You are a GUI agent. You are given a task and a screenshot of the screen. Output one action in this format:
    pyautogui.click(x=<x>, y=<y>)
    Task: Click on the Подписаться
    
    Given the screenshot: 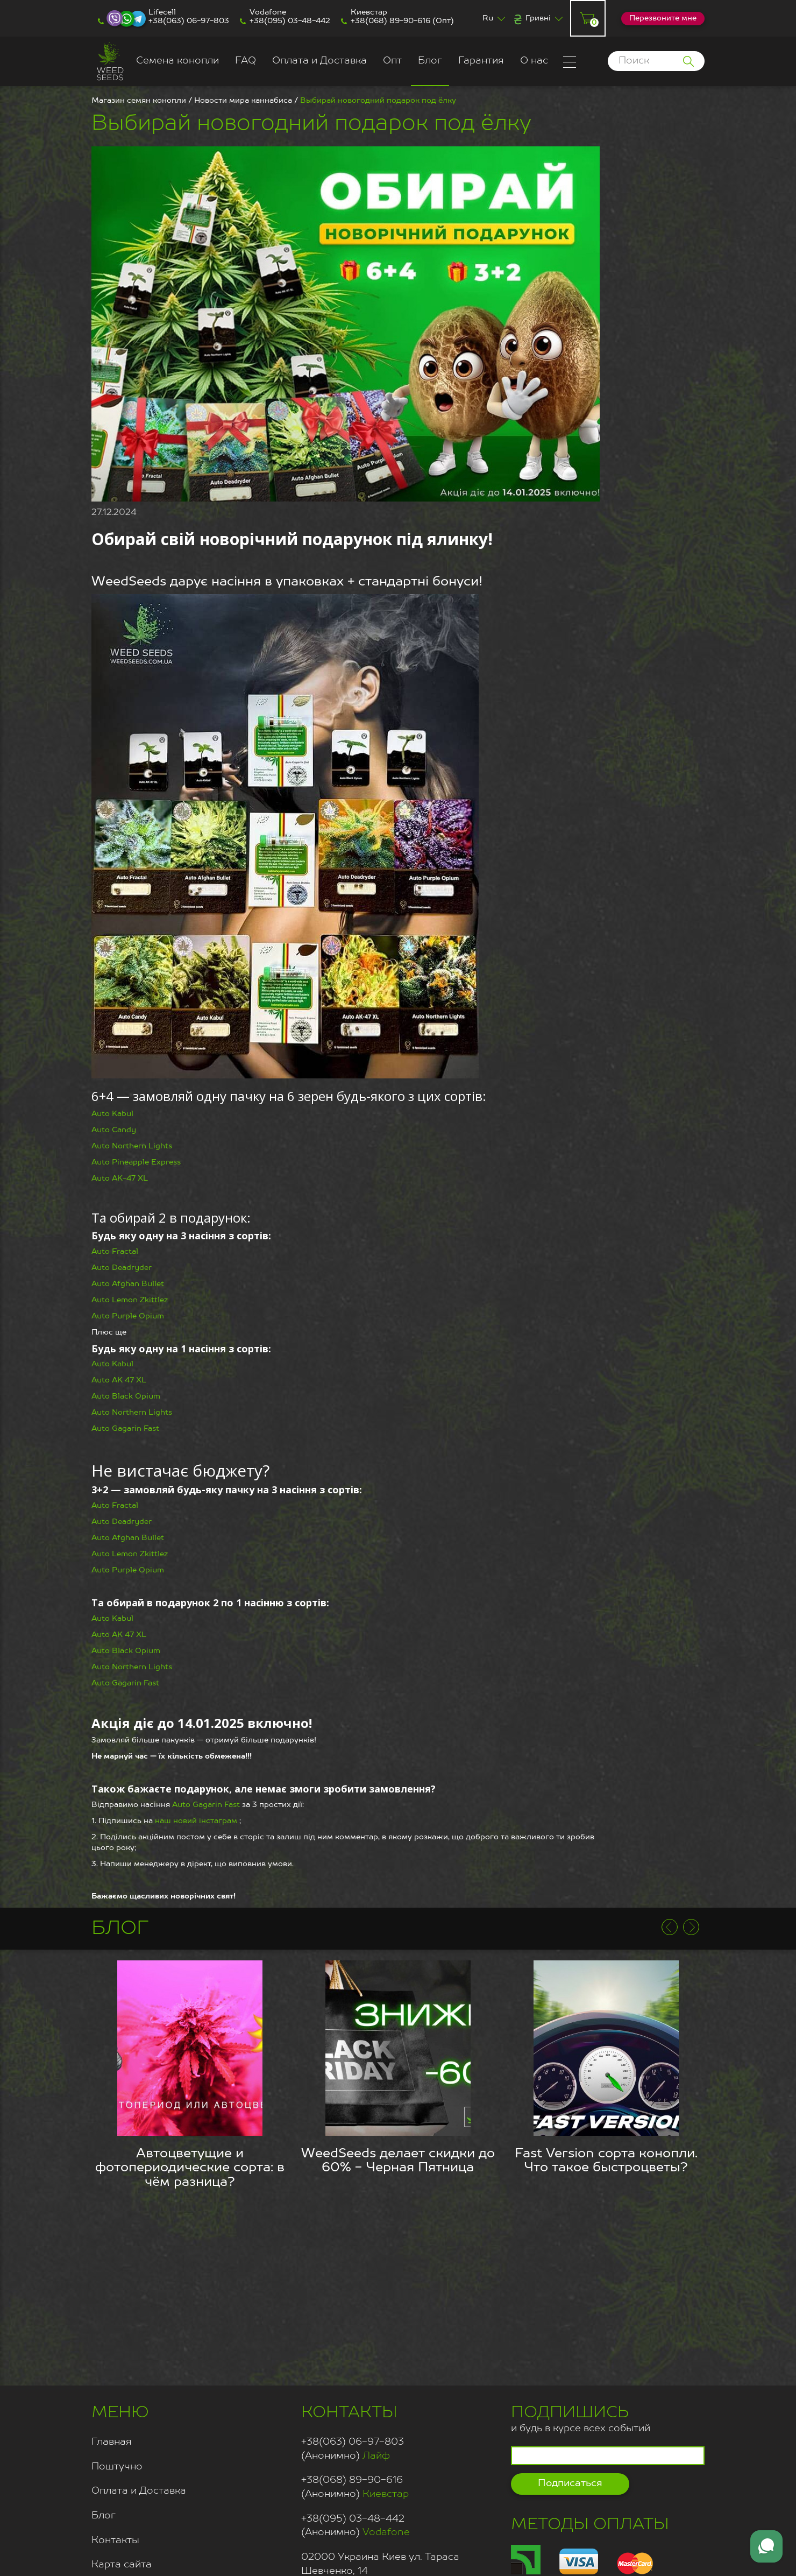 What is the action you would take?
    pyautogui.click(x=570, y=2483)
    